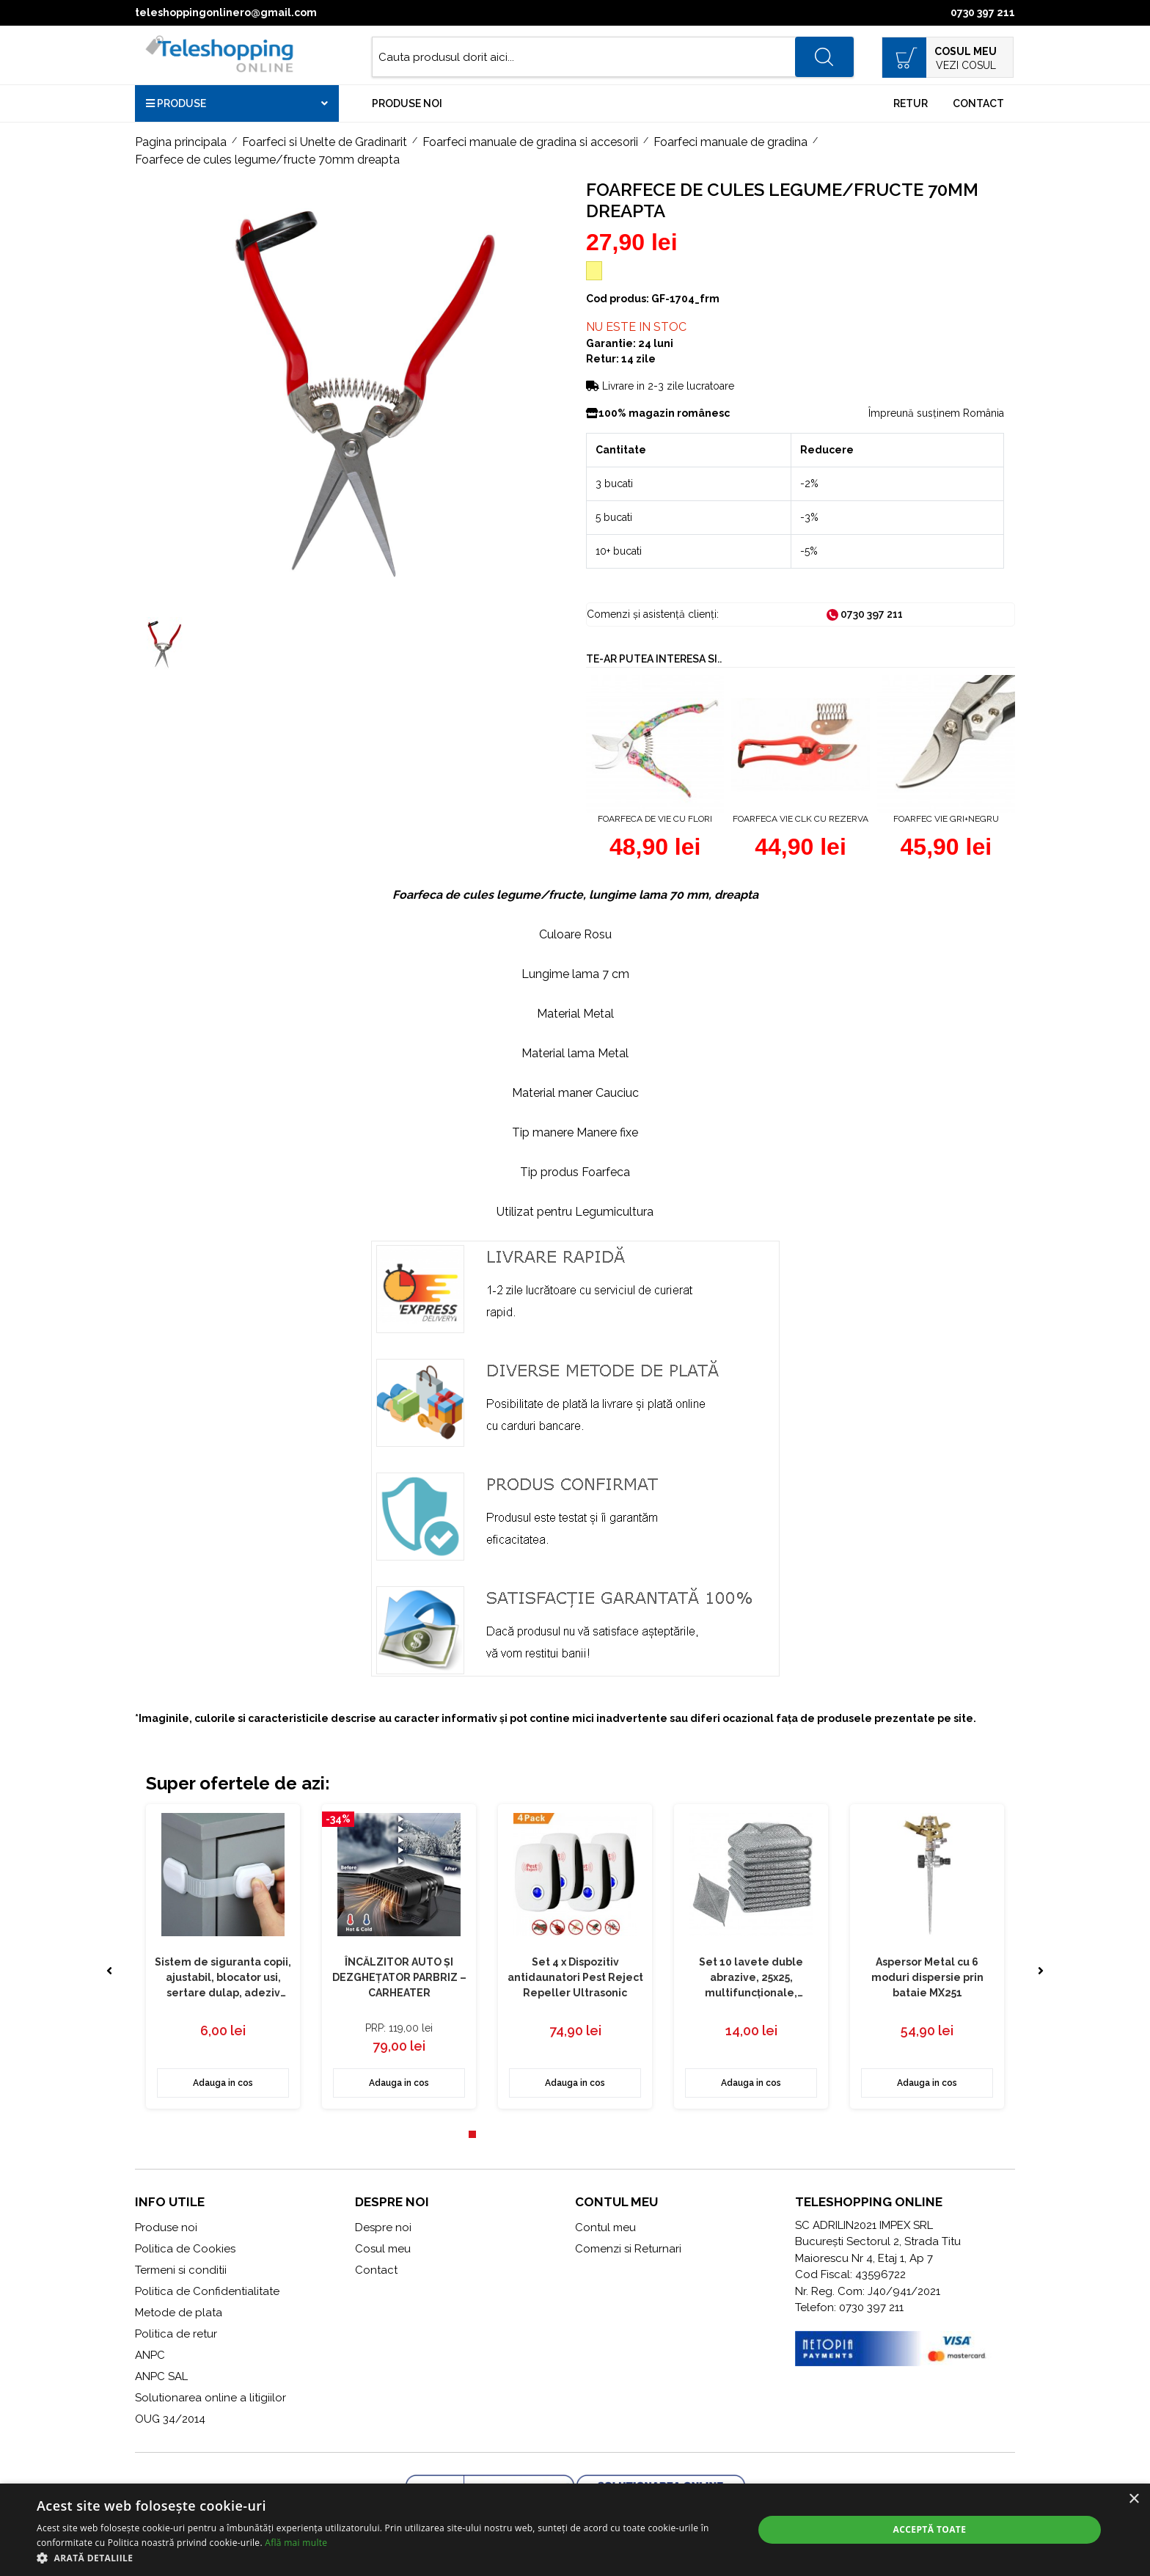 The image size is (1150, 2576). I want to click on ANPC SAL, so click(161, 2376).